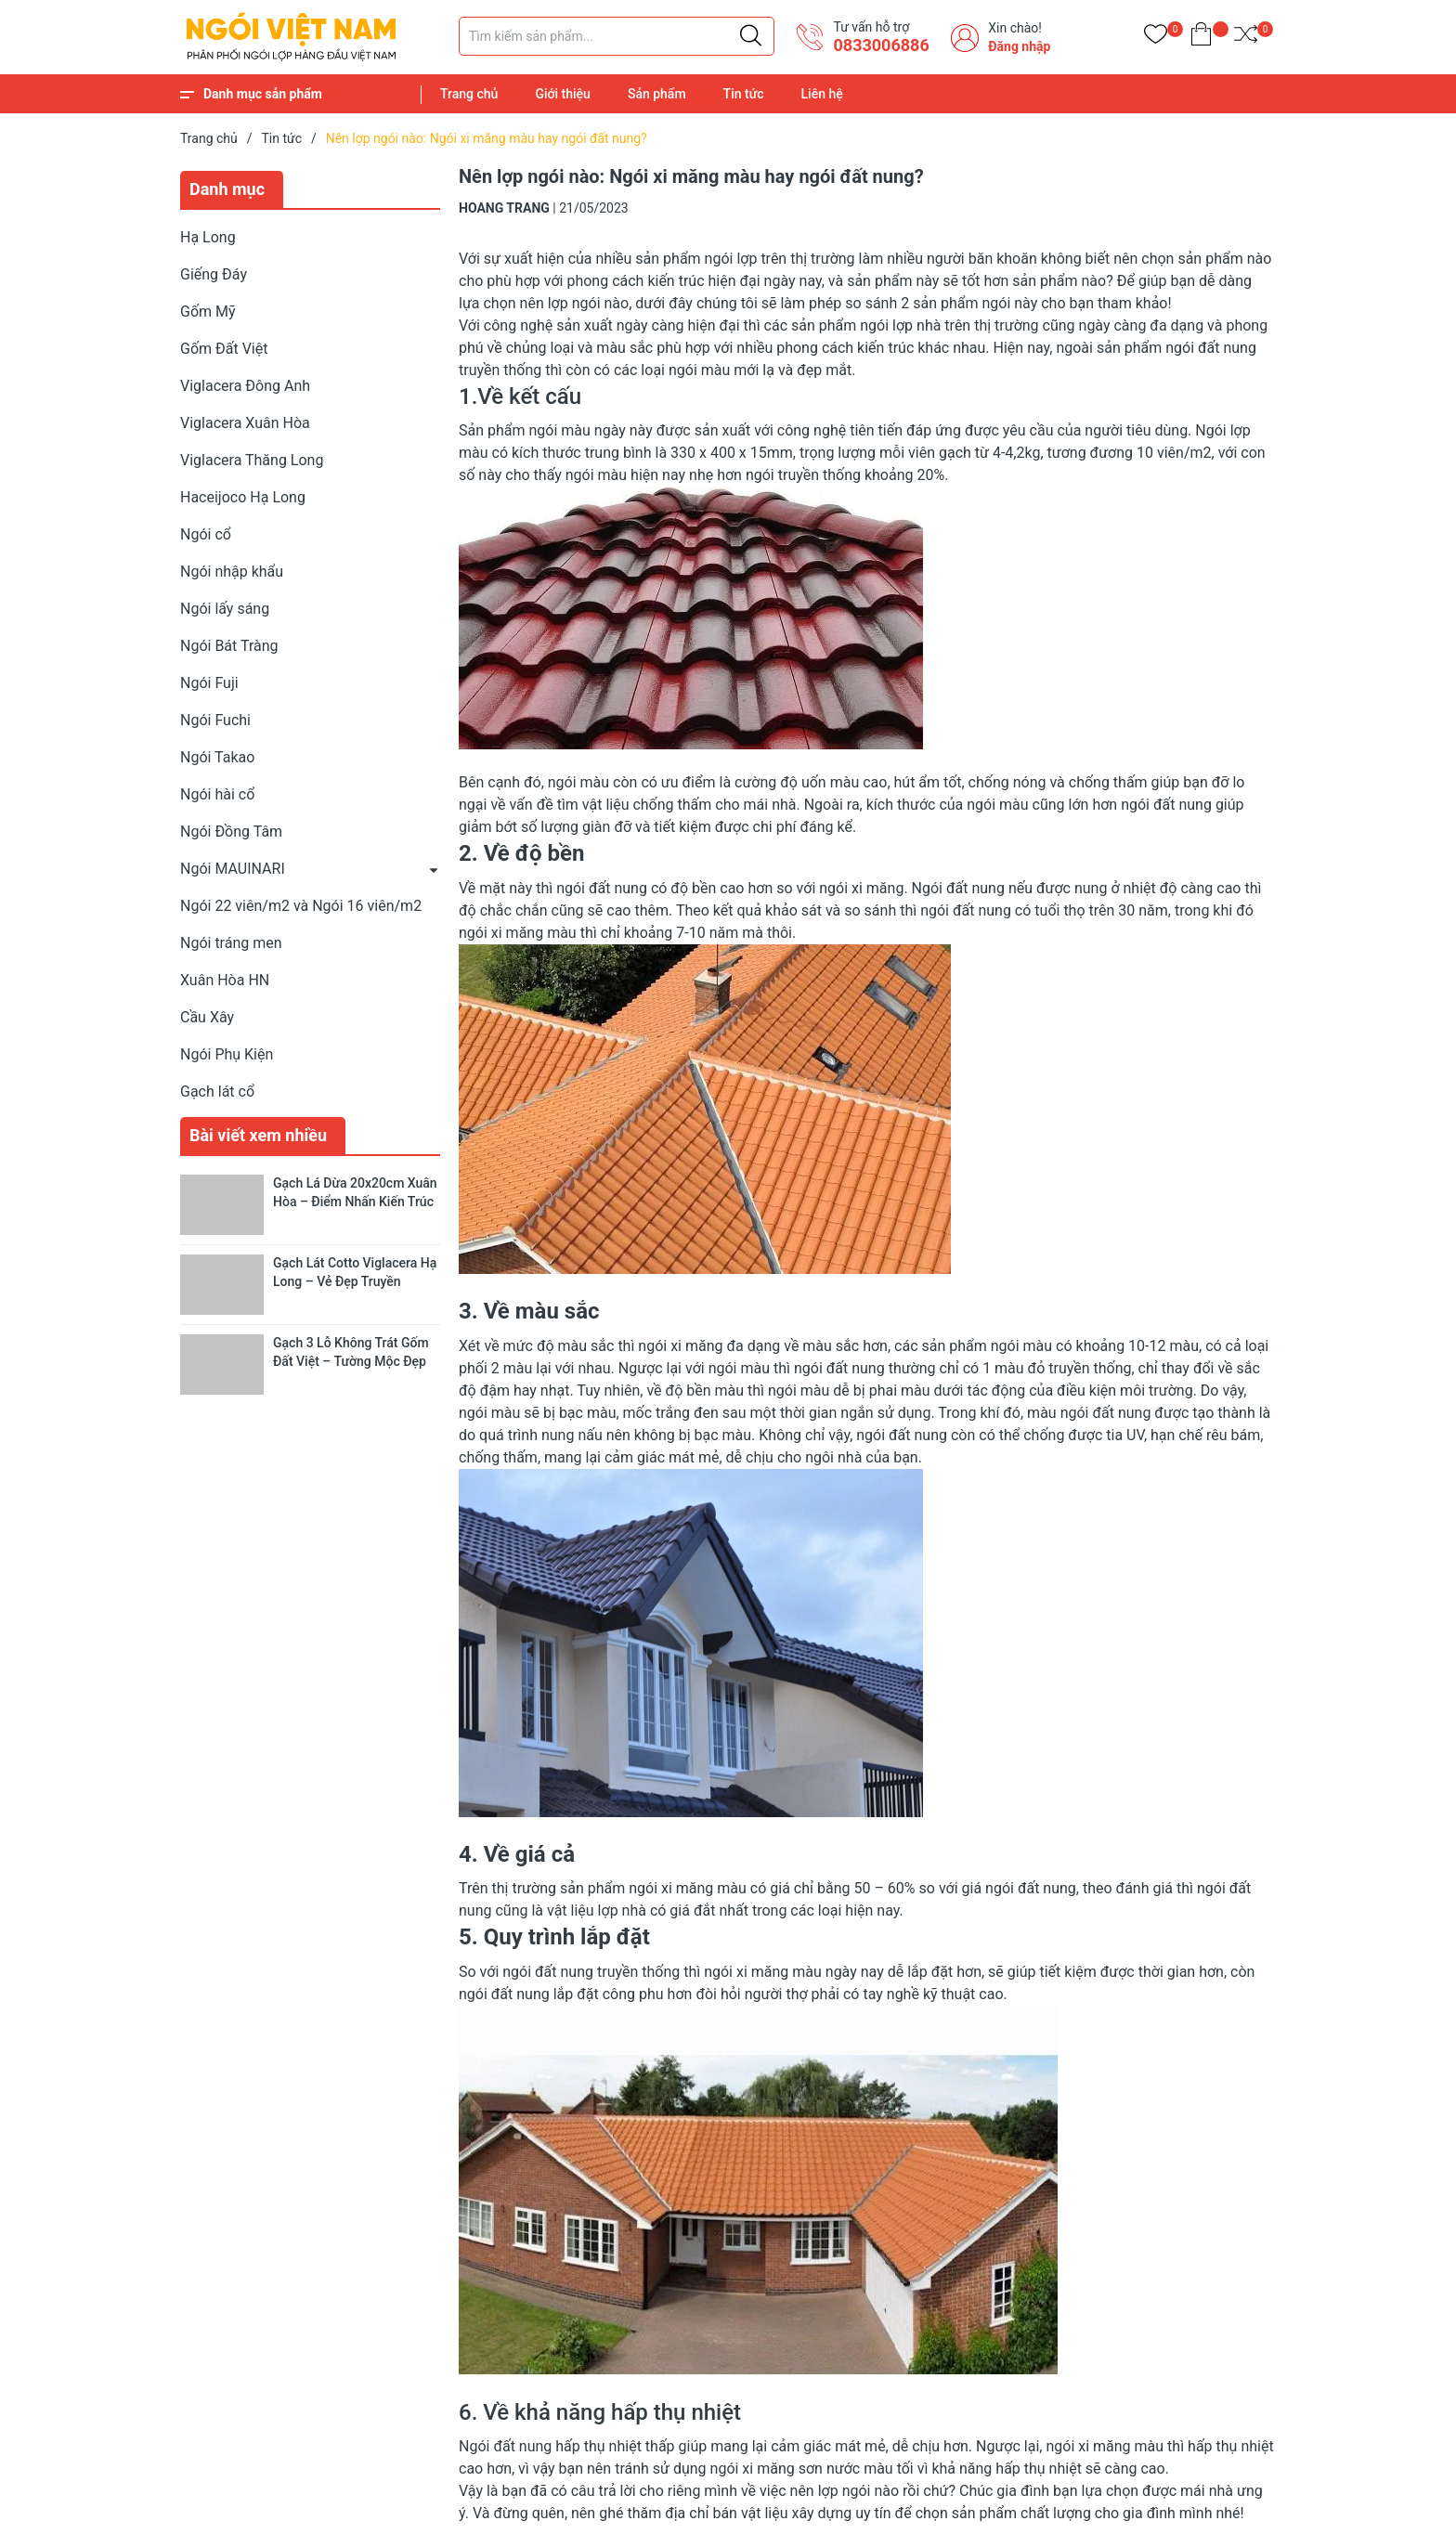 This screenshot has width=1456, height=2547. I want to click on Trang chủ, so click(469, 93).